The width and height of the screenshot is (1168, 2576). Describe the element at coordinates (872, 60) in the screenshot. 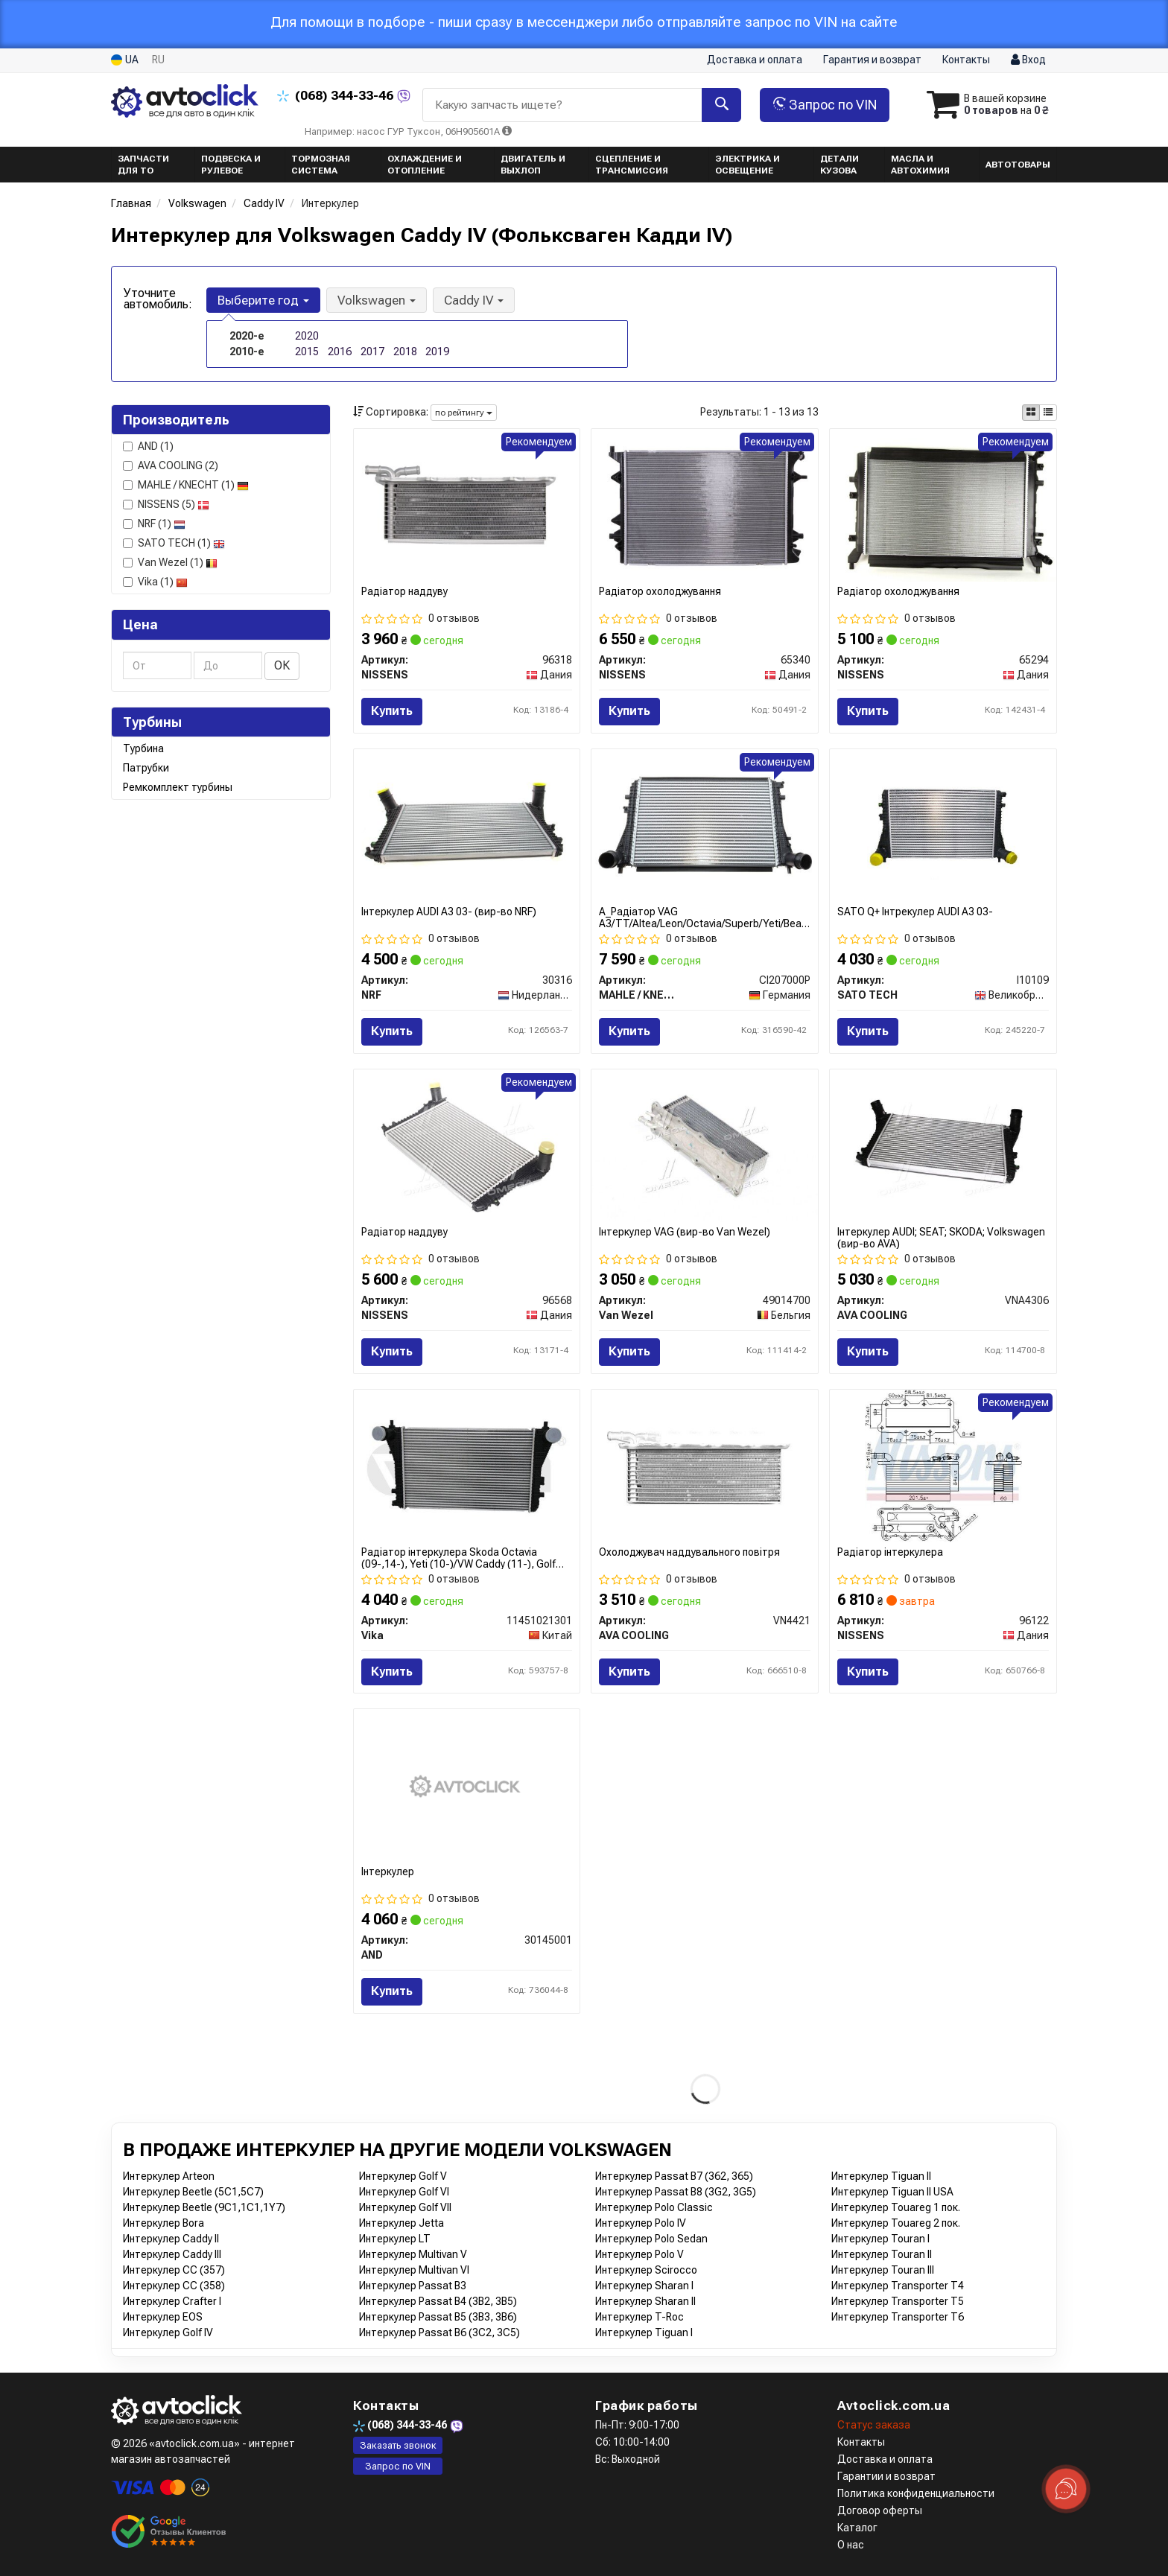

I see `Гарантия и возврат` at that location.